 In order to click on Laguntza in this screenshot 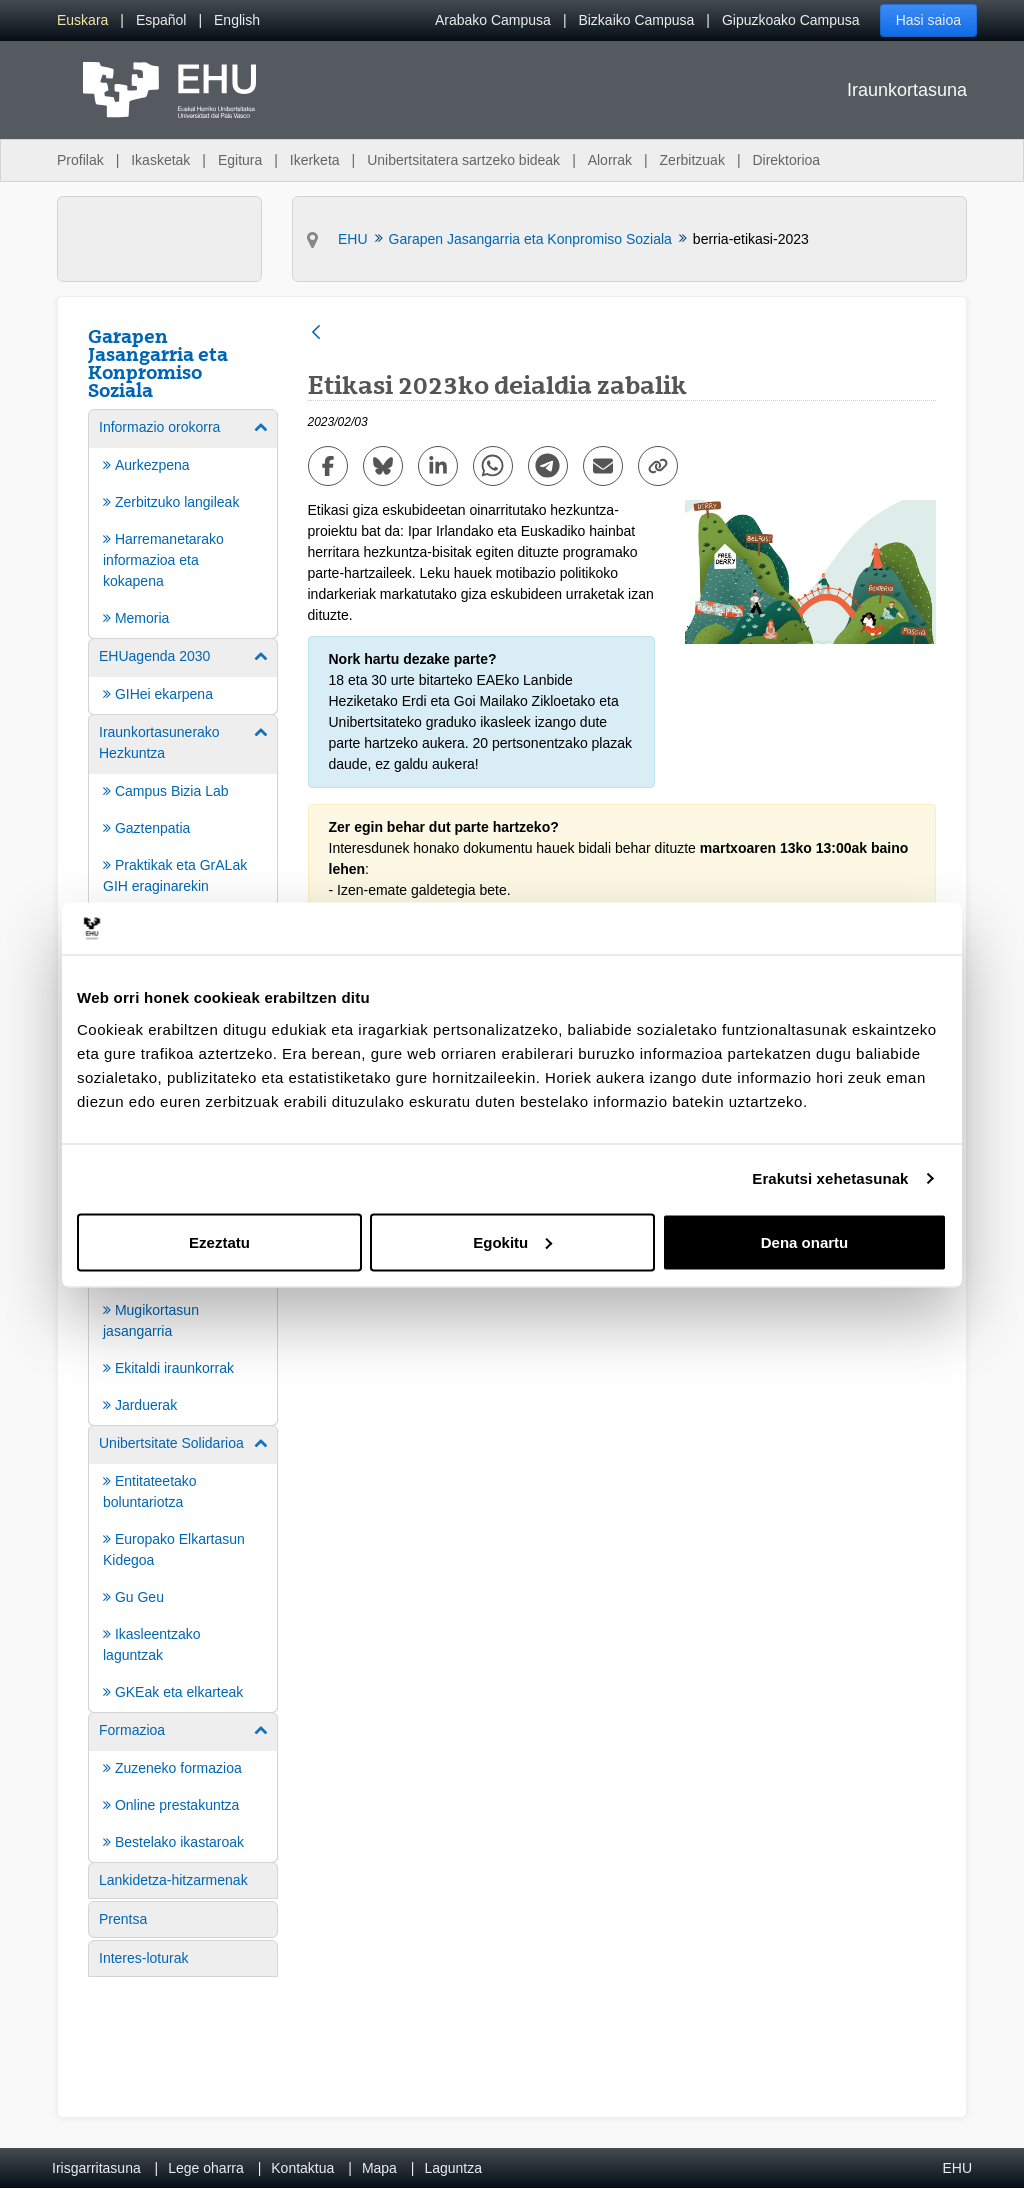, I will do `click(453, 2168)`.